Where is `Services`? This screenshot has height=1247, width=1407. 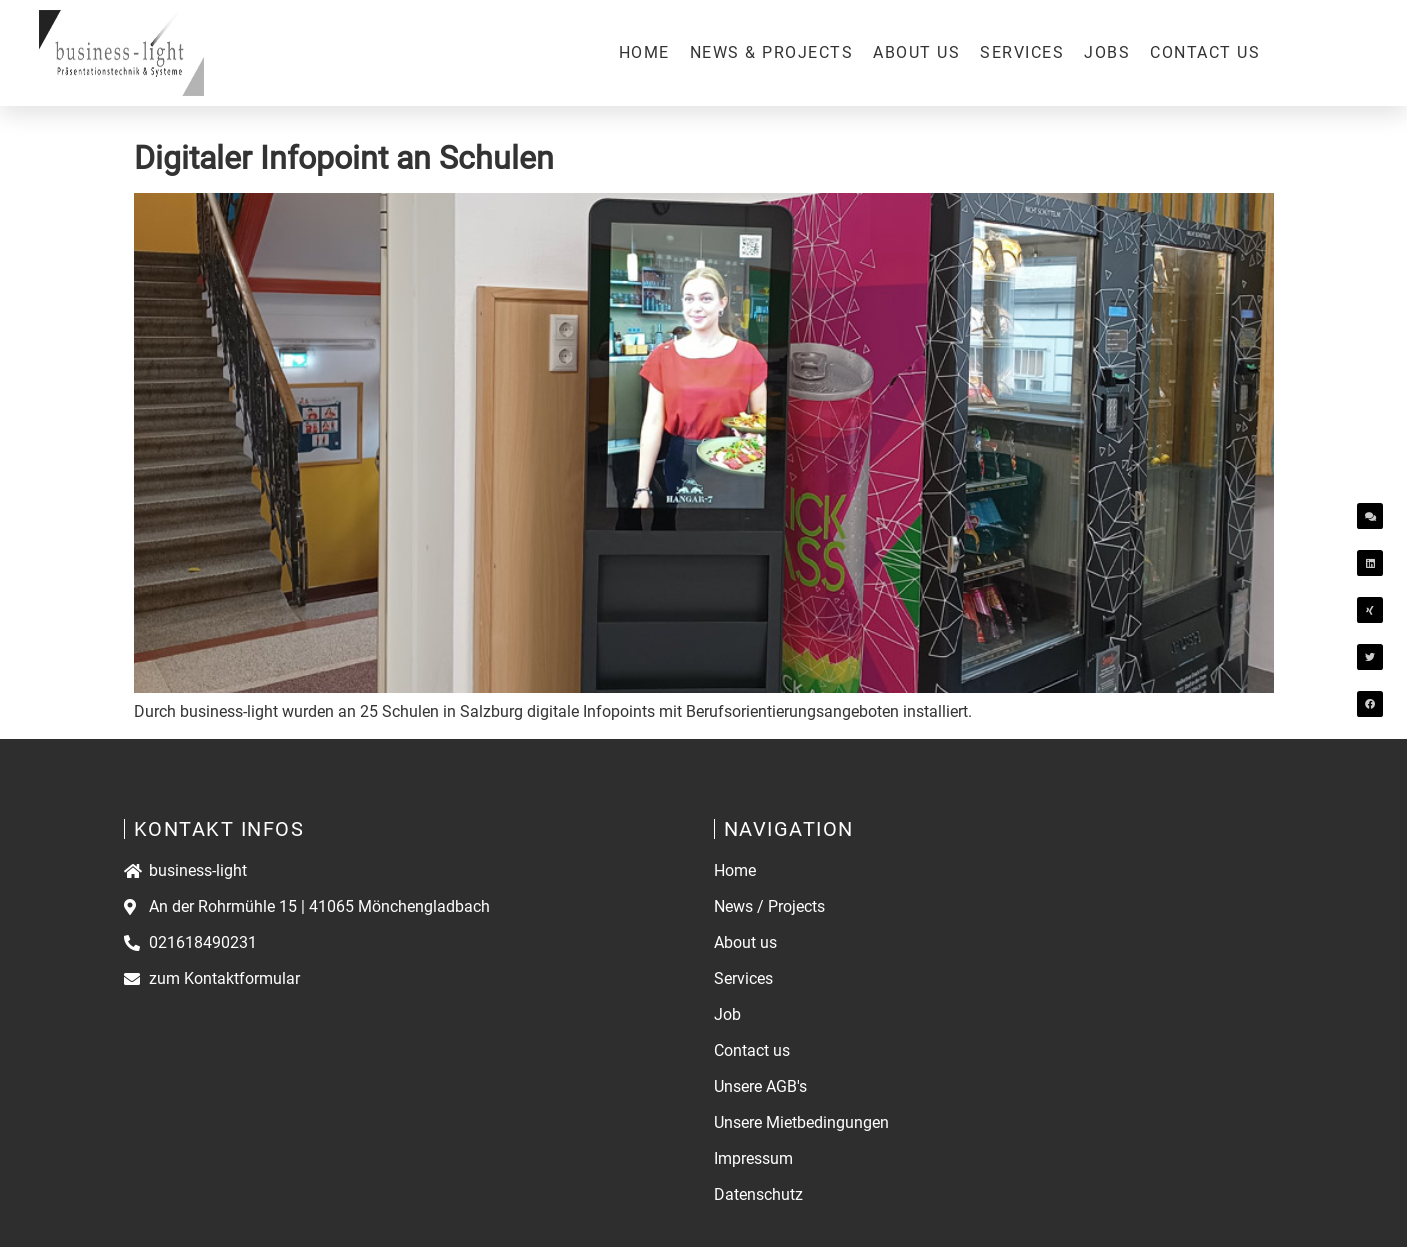 Services is located at coordinates (1022, 52).